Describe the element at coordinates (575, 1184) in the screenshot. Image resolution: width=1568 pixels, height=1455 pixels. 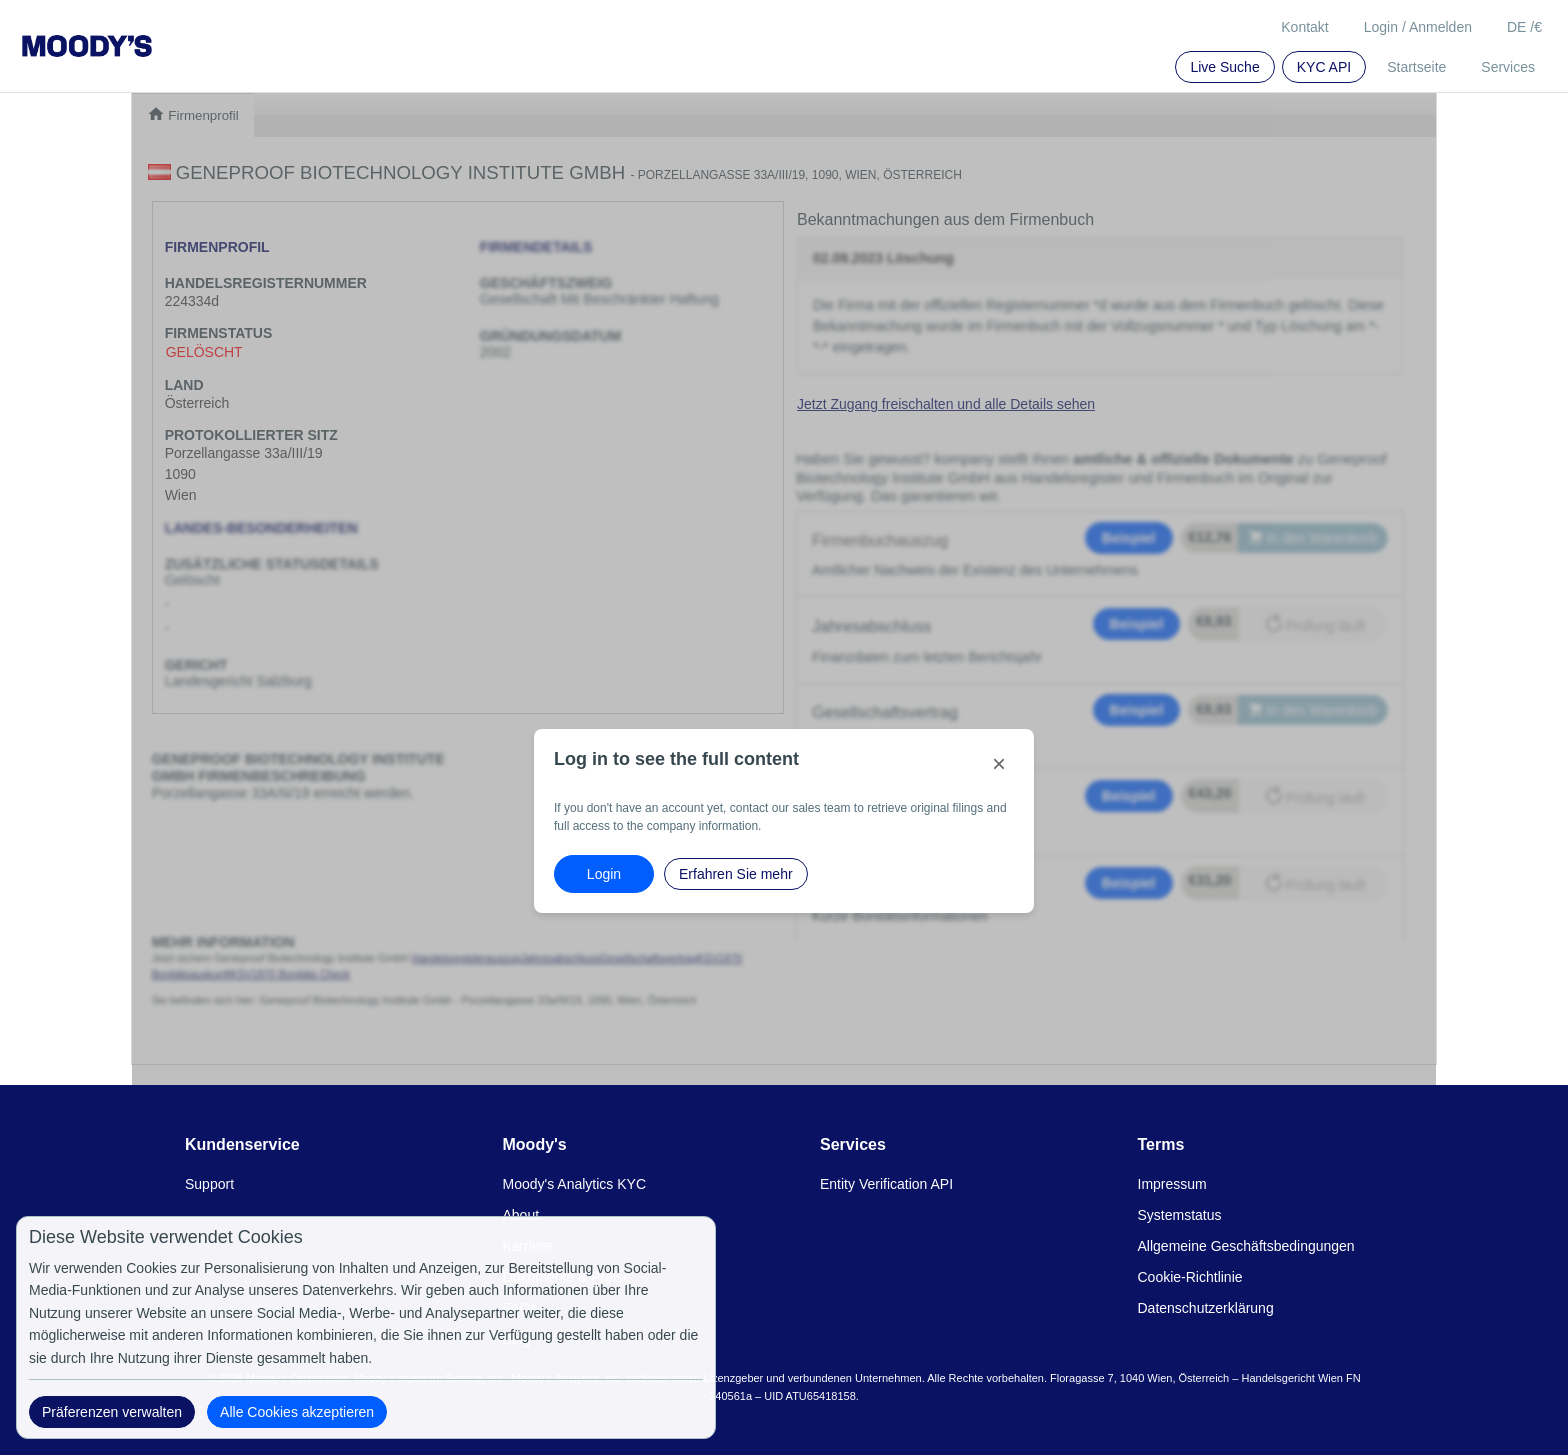
I see `Moody's Analytics KYC` at that location.